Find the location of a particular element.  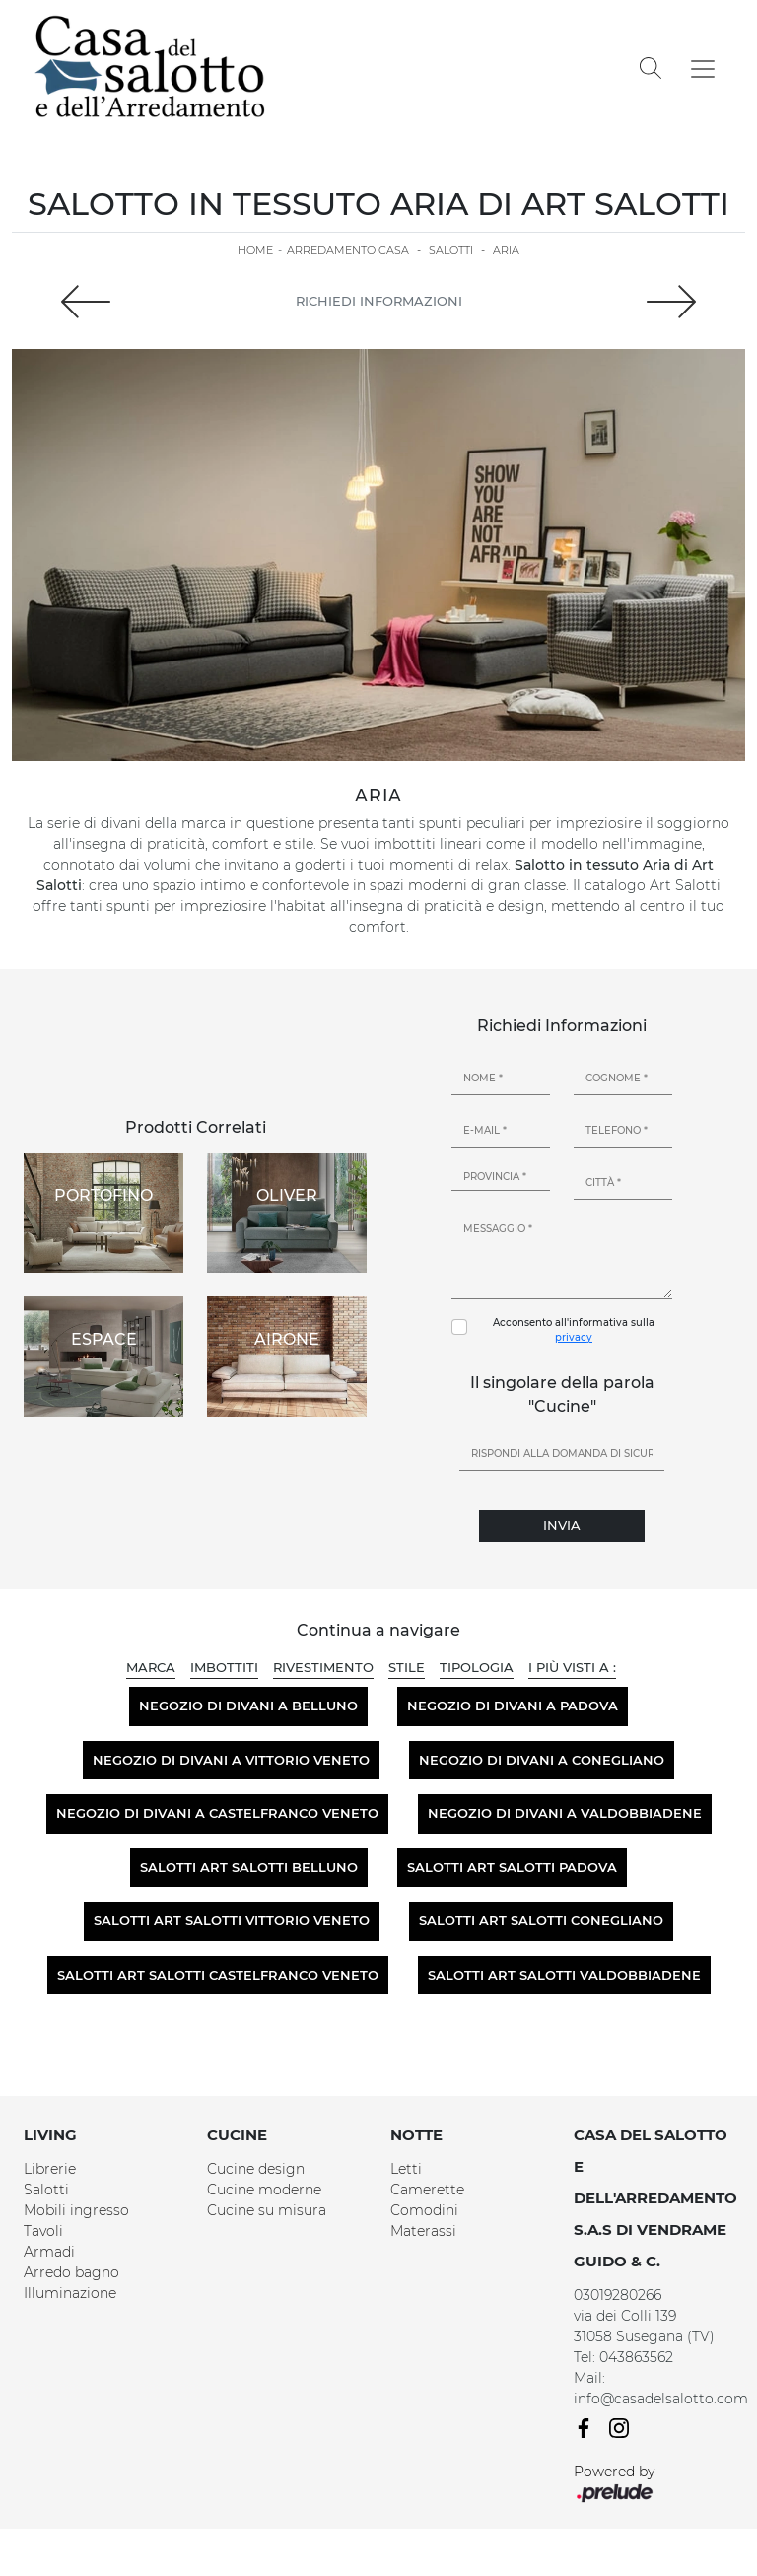

privacy is located at coordinates (573, 1337).